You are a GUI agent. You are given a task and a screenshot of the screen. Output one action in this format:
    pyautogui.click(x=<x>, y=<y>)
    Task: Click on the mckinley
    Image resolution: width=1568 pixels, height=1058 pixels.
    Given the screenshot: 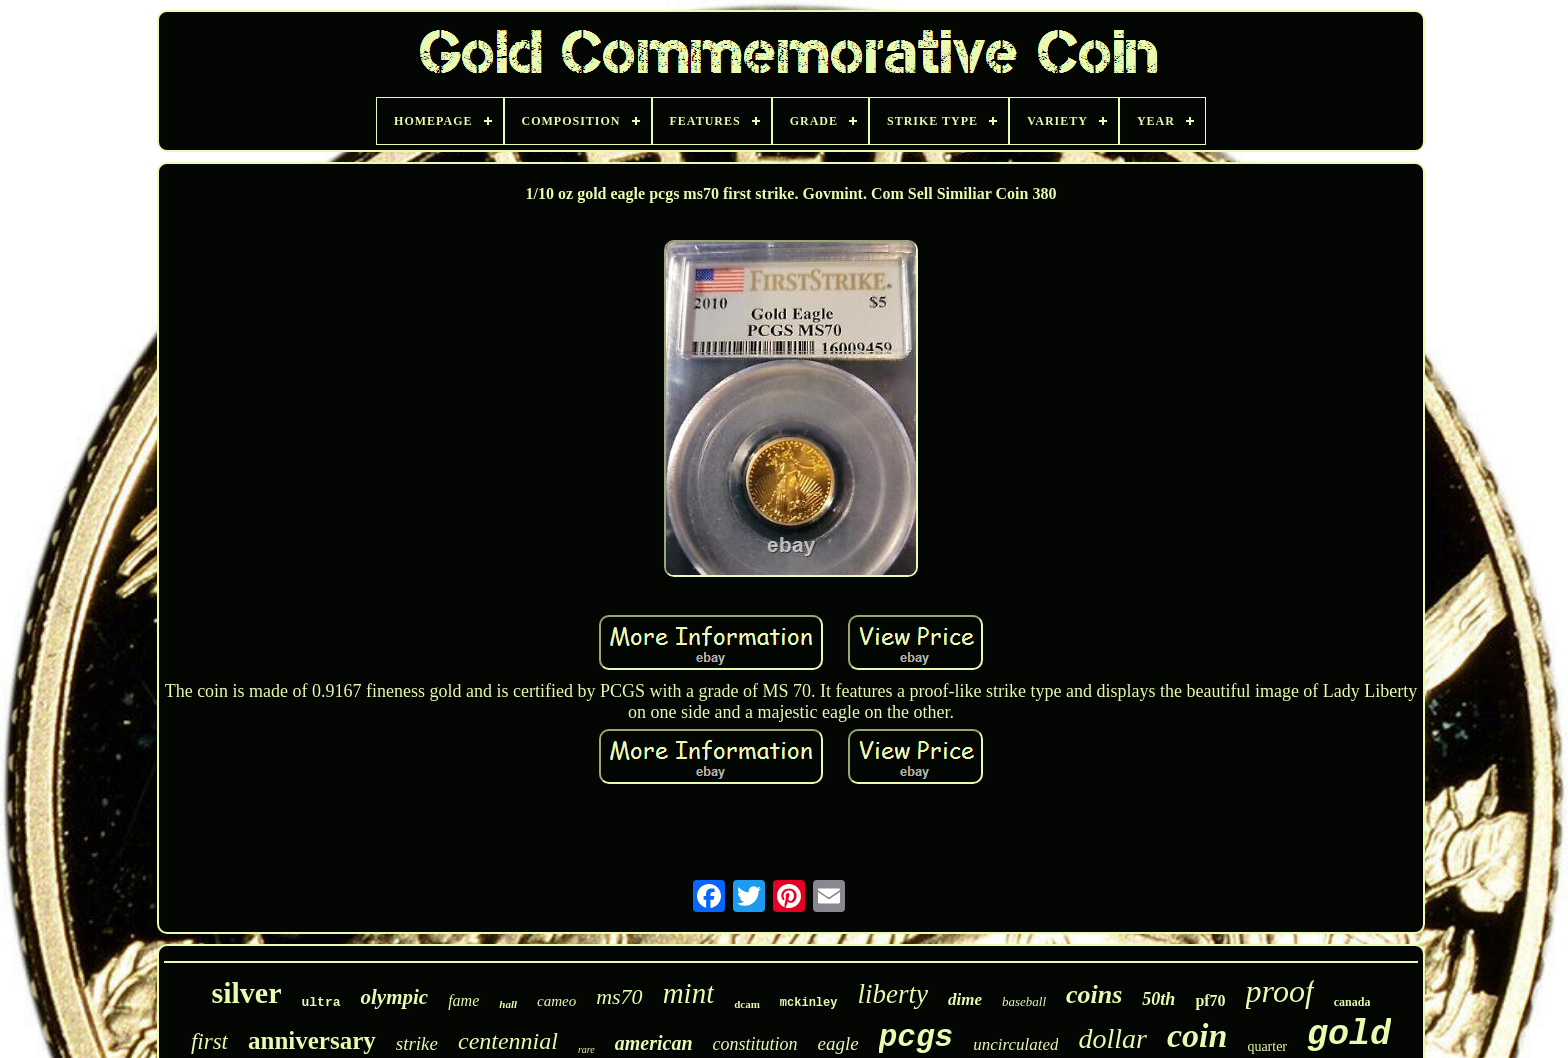 What is the action you would take?
    pyautogui.click(x=809, y=1003)
    